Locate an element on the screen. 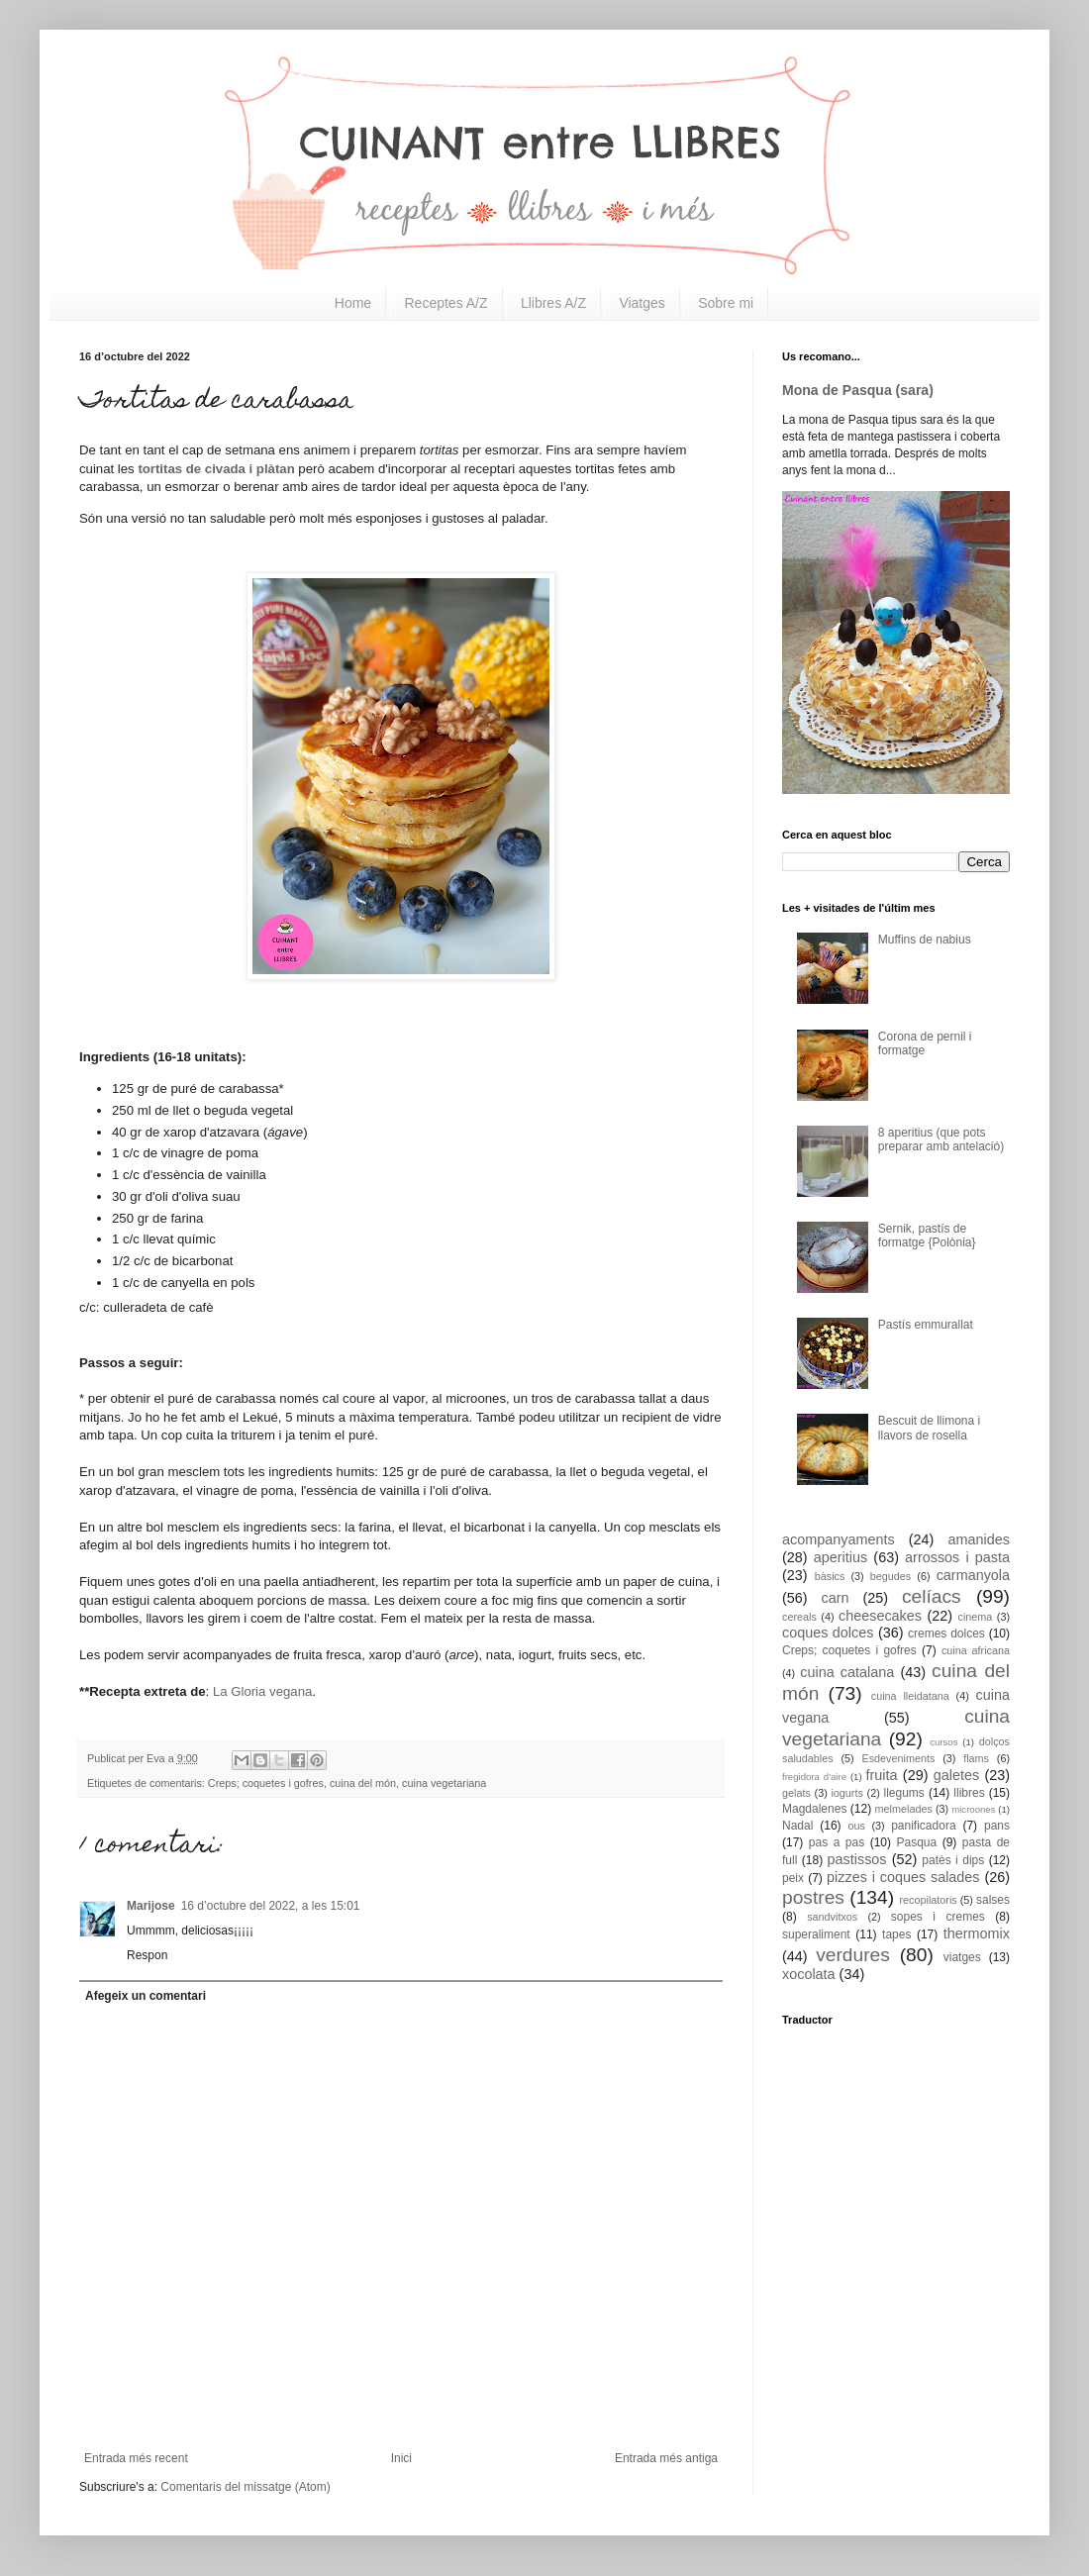 The width and height of the screenshot is (1089, 2576). Pasqua is located at coordinates (916, 1842).